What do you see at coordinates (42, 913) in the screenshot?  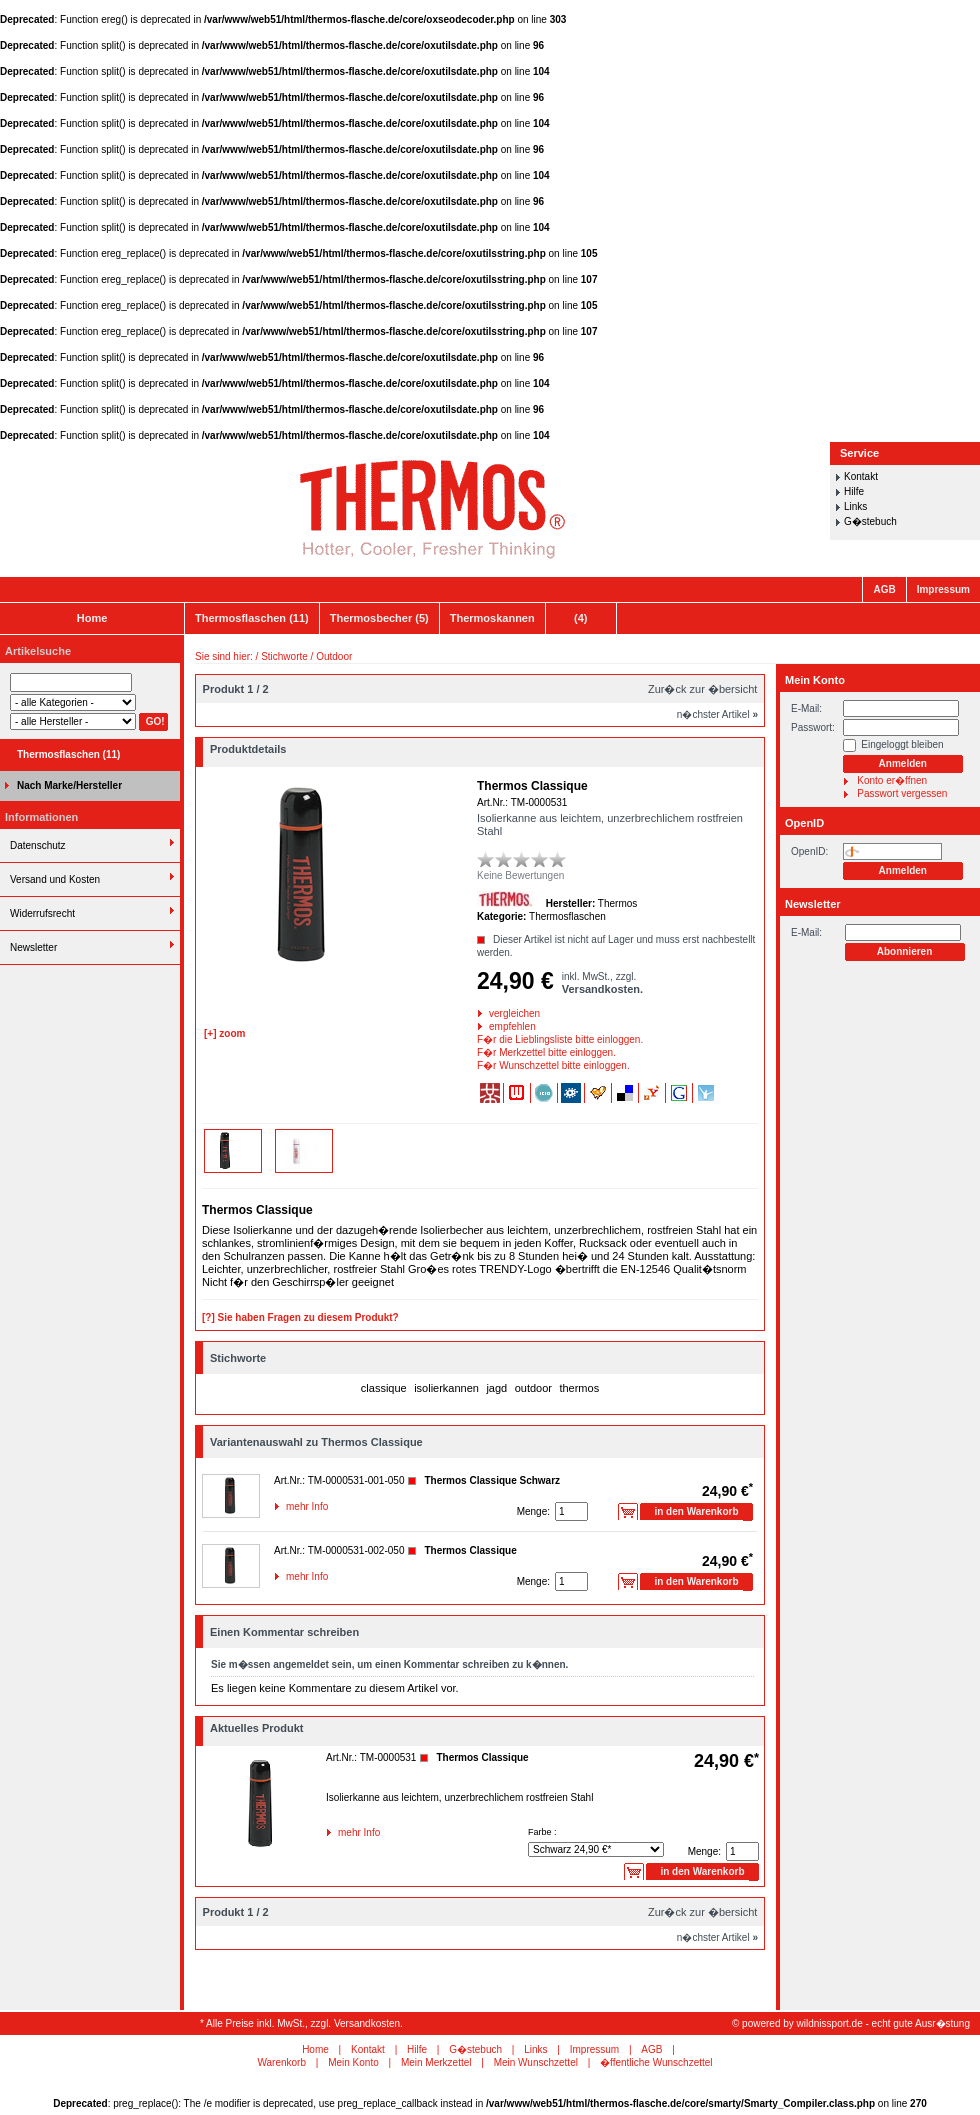 I see `Widerrufsrecht` at bounding box center [42, 913].